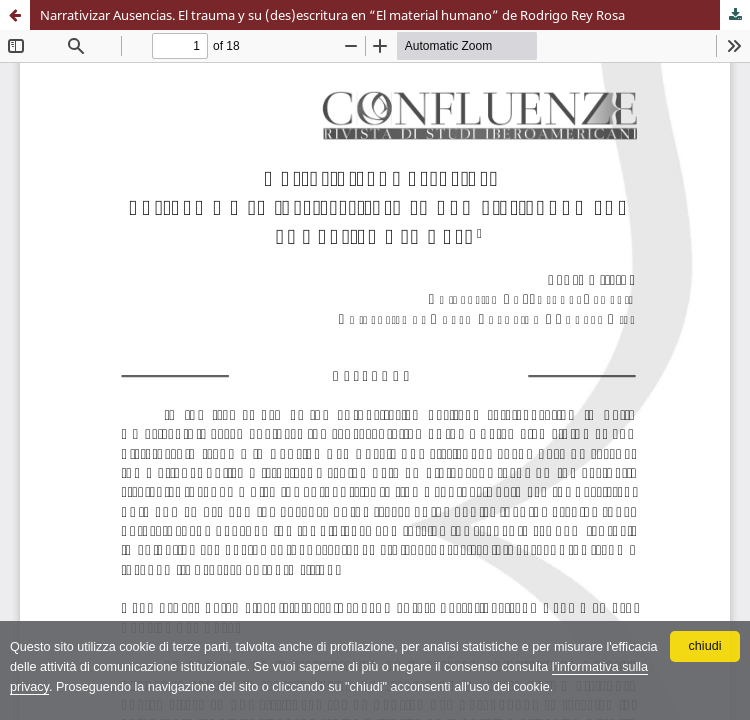  I want to click on chiudi, so click(705, 646).